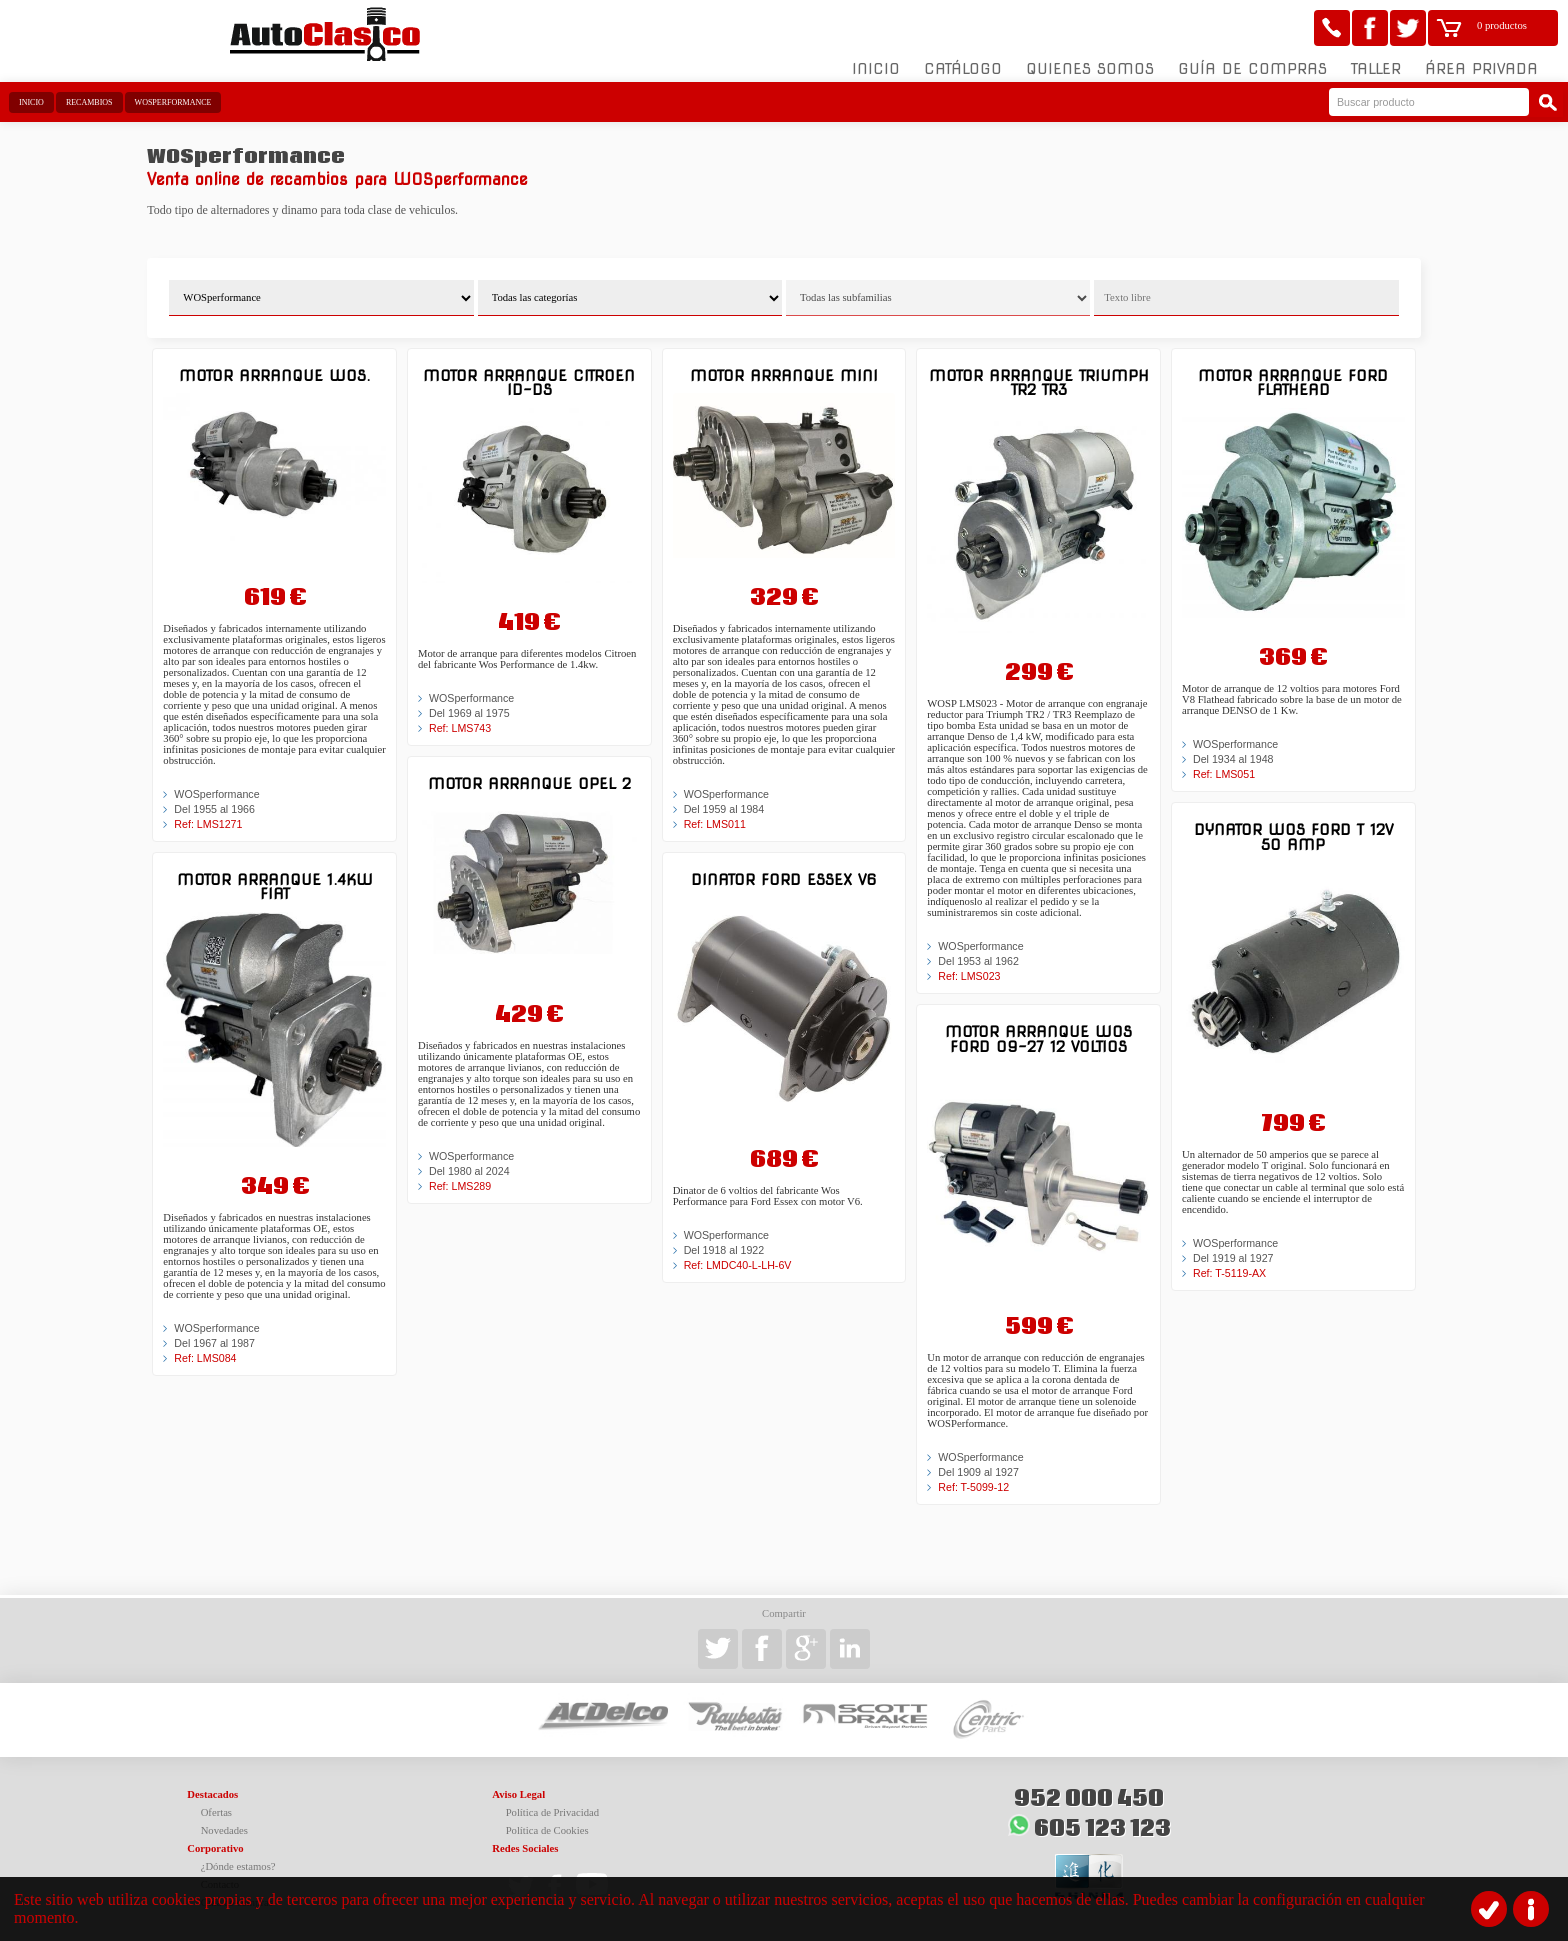 Image resolution: width=1568 pixels, height=1941 pixels. What do you see at coordinates (275, 886) in the screenshot?
I see `Motor arranque 1.4kw FIAT` at bounding box center [275, 886].